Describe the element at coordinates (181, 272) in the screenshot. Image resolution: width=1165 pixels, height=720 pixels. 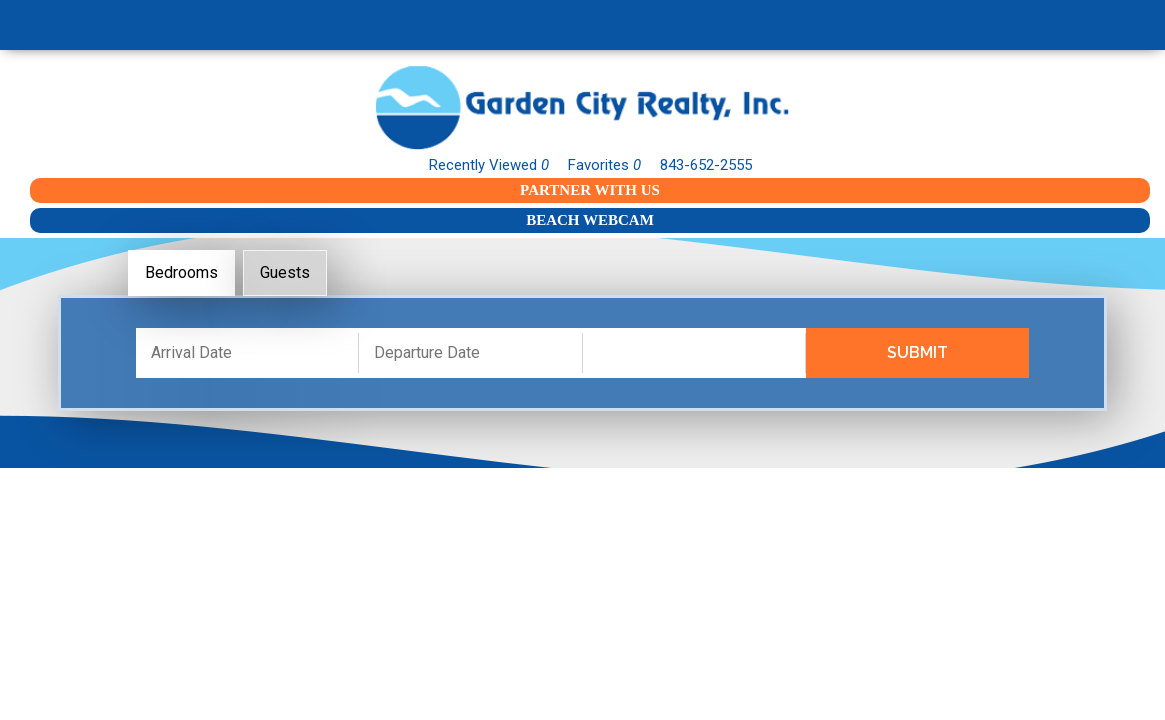
I see `Bedrooms [tab]` at that location.